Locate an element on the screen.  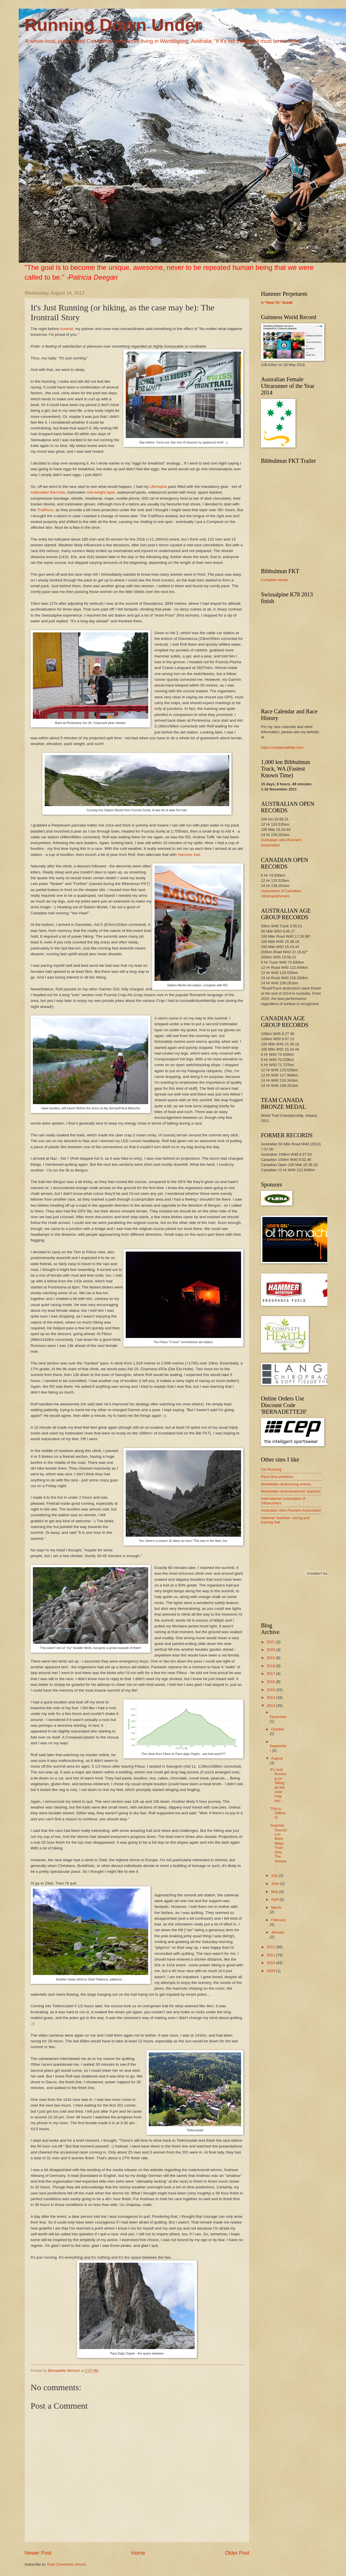
Home is located at coordinates (138, 2553).